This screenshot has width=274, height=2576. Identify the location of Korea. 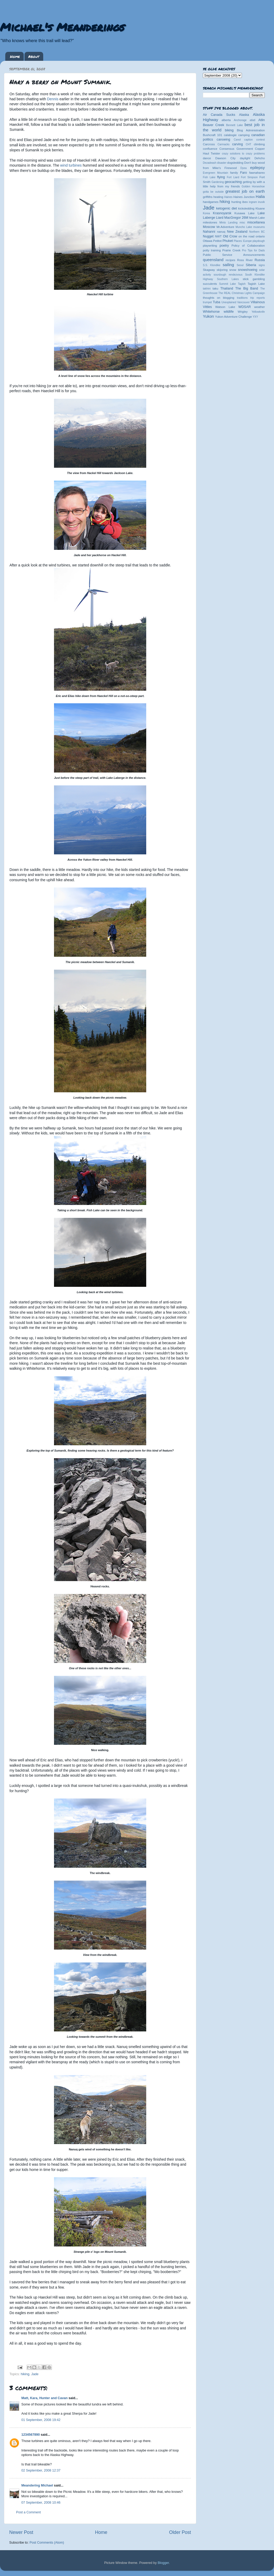
(206, 213).